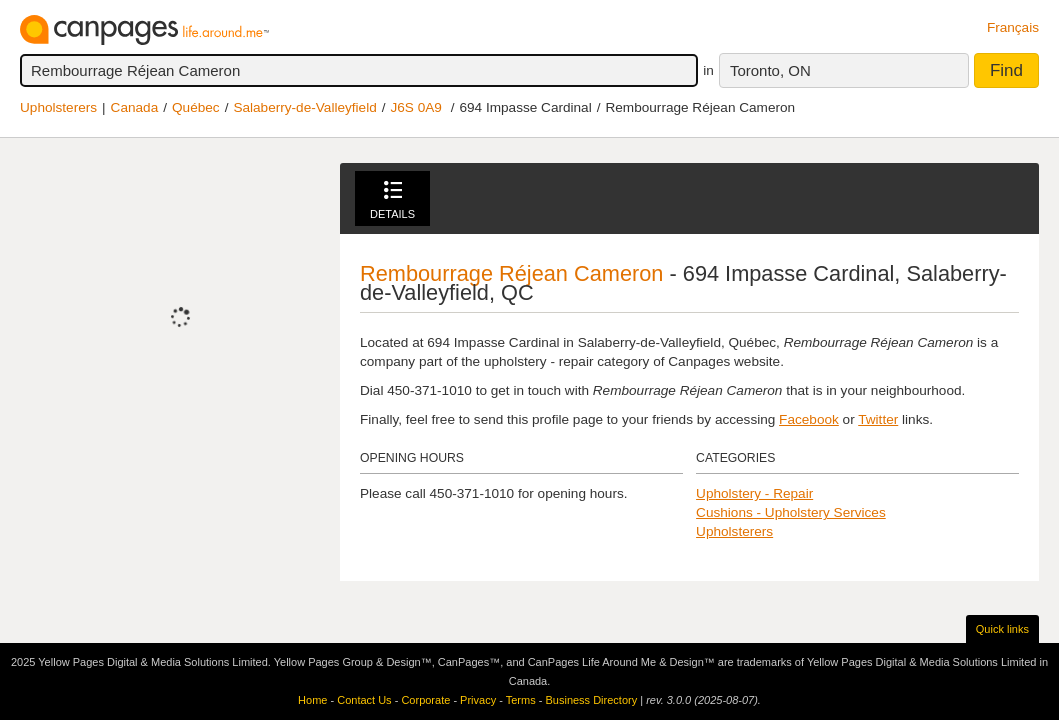 Image resolution: width=1059 pixels, height=720 pixels. I want to click on Quick links, so click(1002, 629).